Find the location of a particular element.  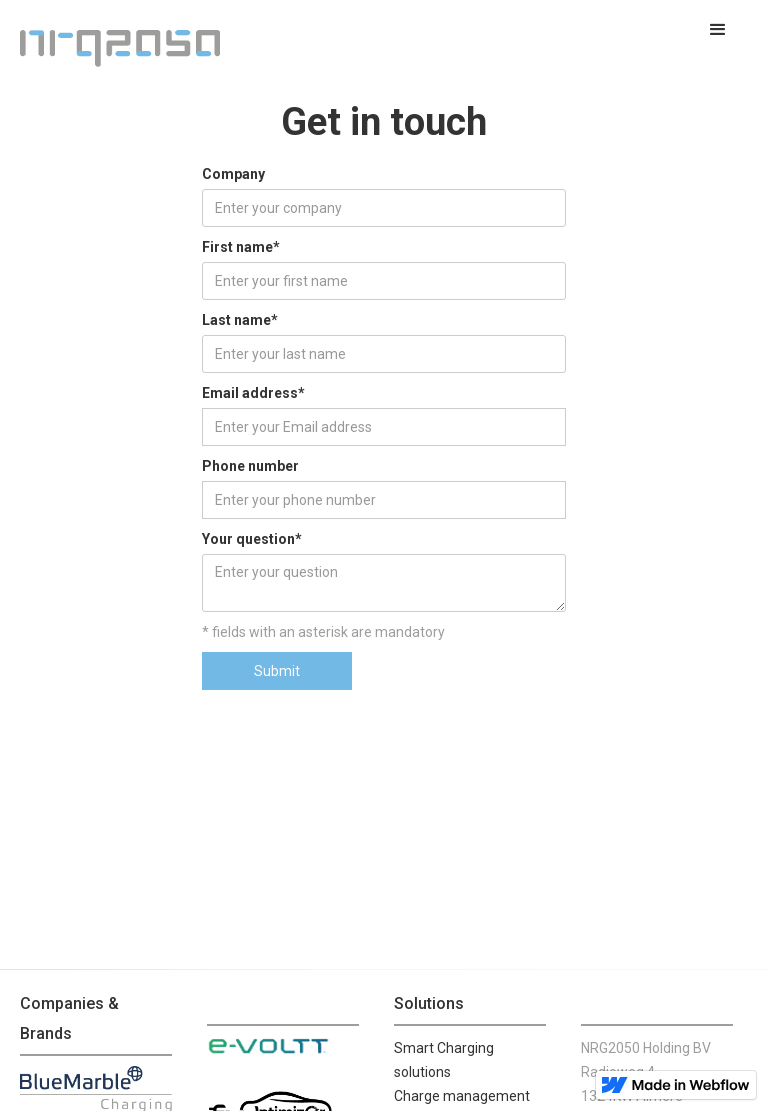

Last name* is located at coordinates (240, 320).